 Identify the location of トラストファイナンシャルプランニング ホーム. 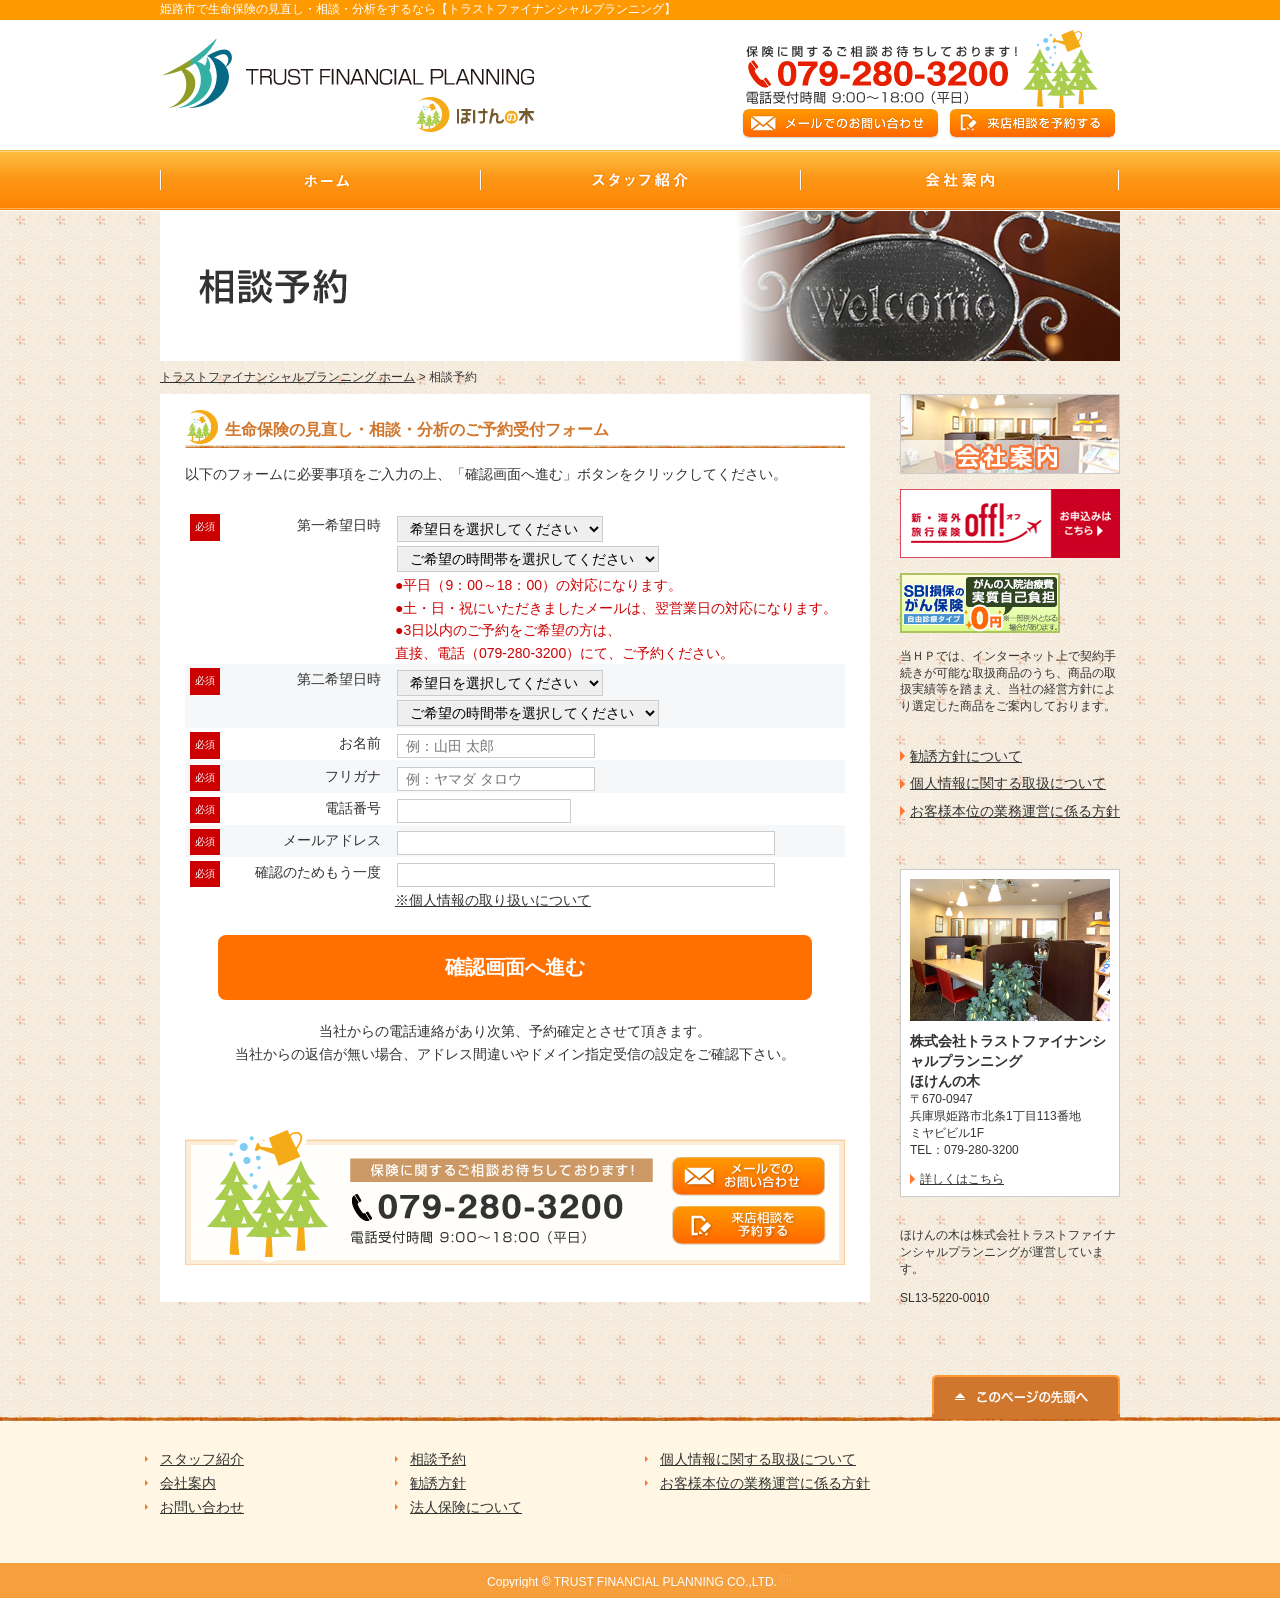
(287, 377).